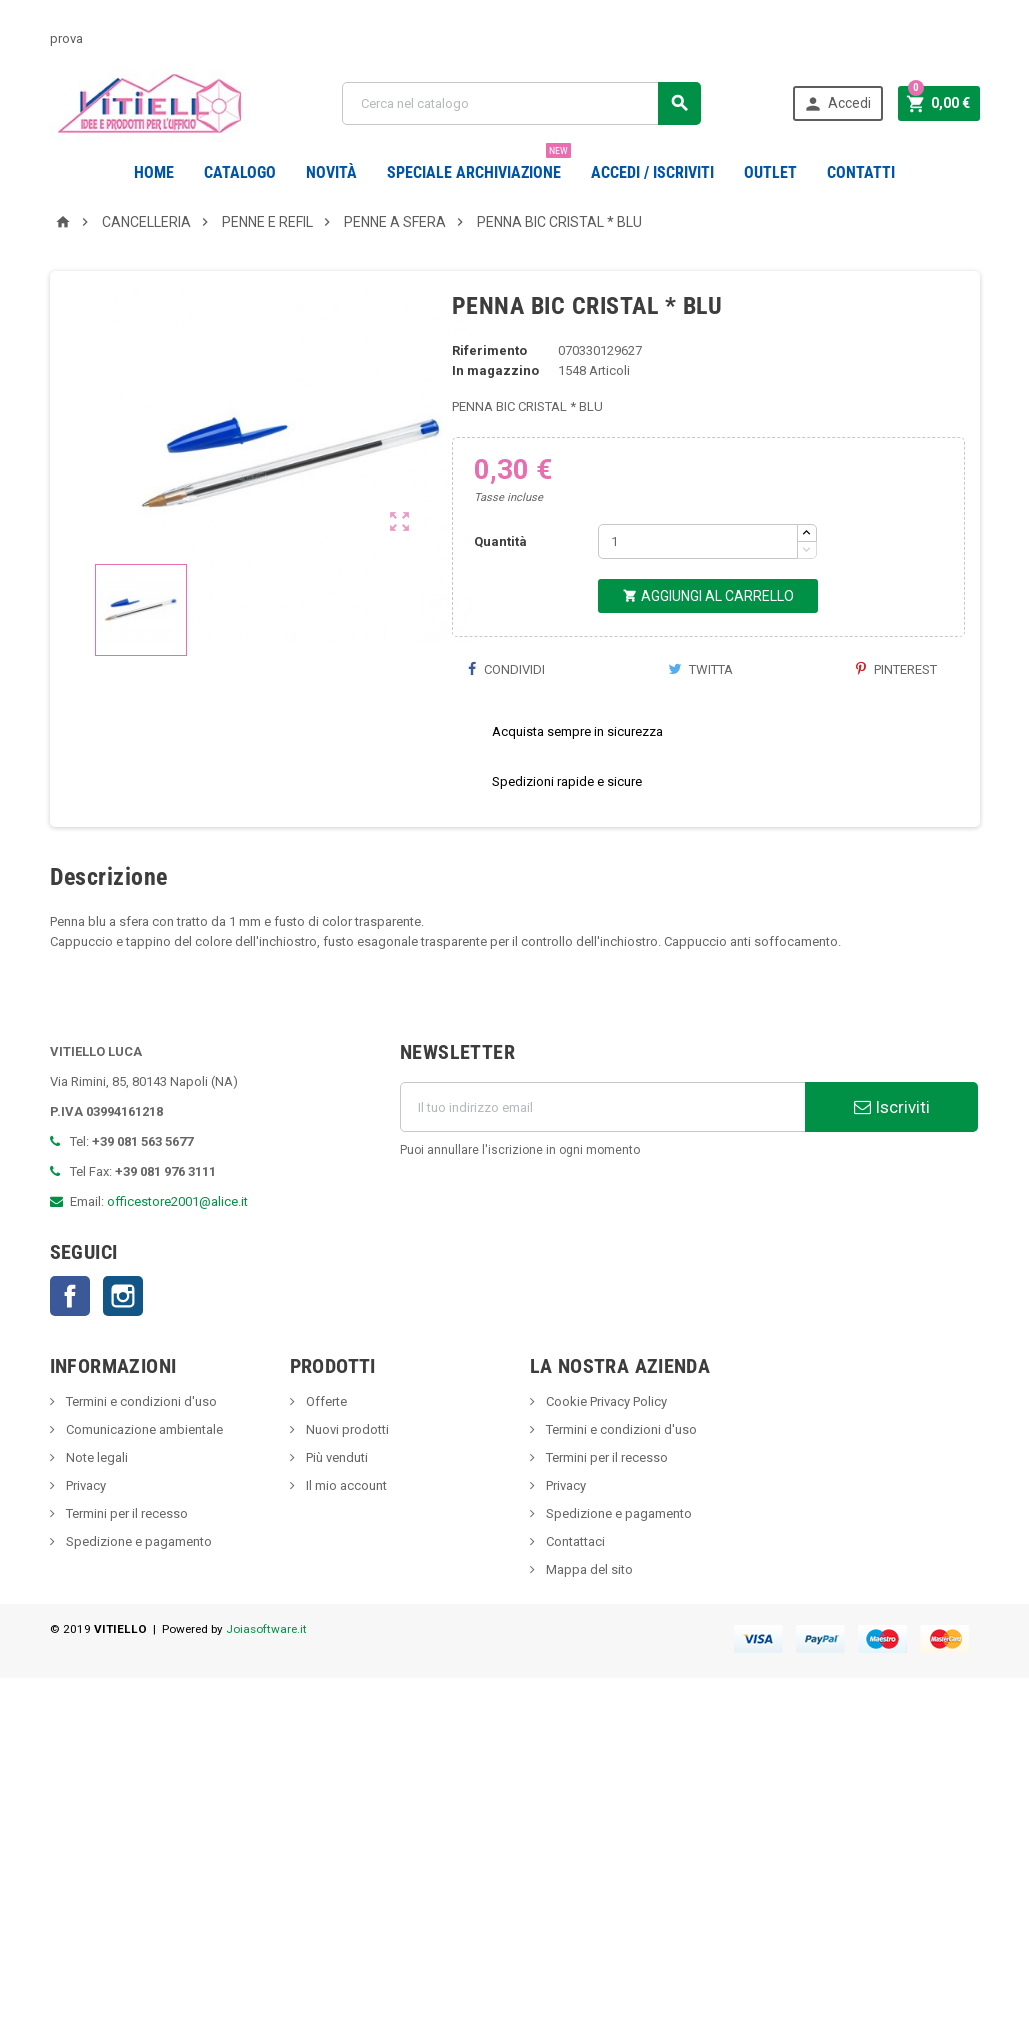 This screenshot has width=1029, height=2031. What do you see at coordinates (70, 1346) in the screenshot?
I see `Facebook` at bounding box center [70, 1346].